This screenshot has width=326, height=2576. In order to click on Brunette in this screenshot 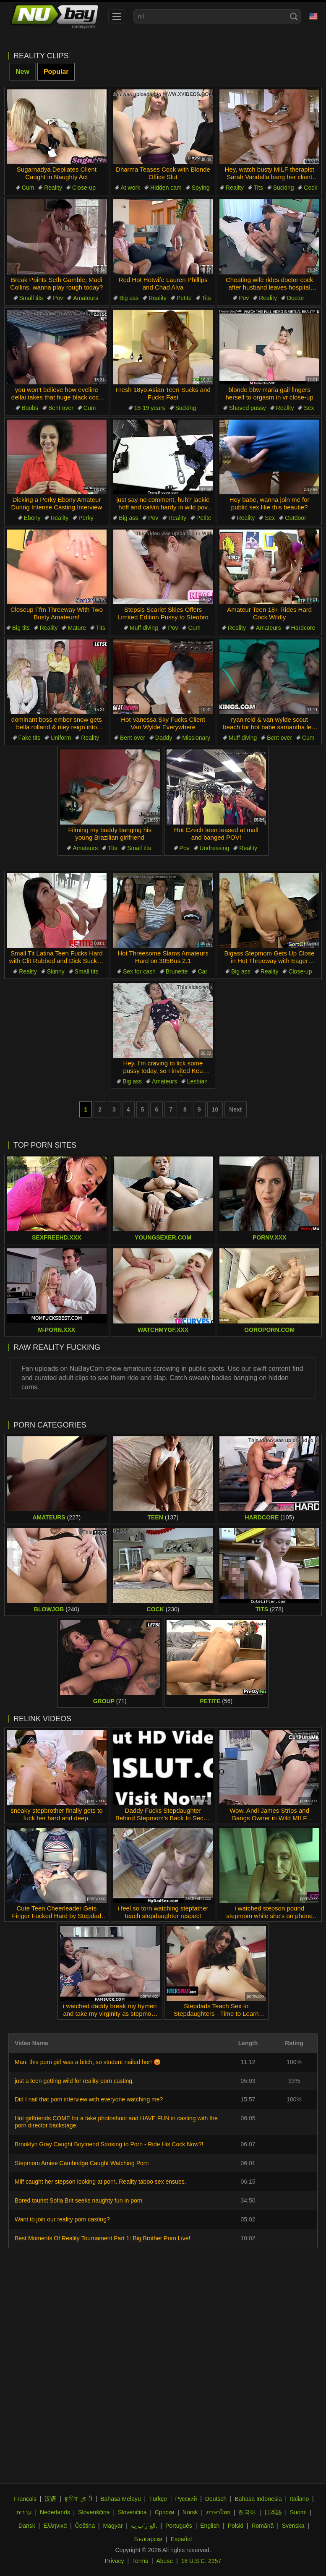, I will do `click(177, 971)`.